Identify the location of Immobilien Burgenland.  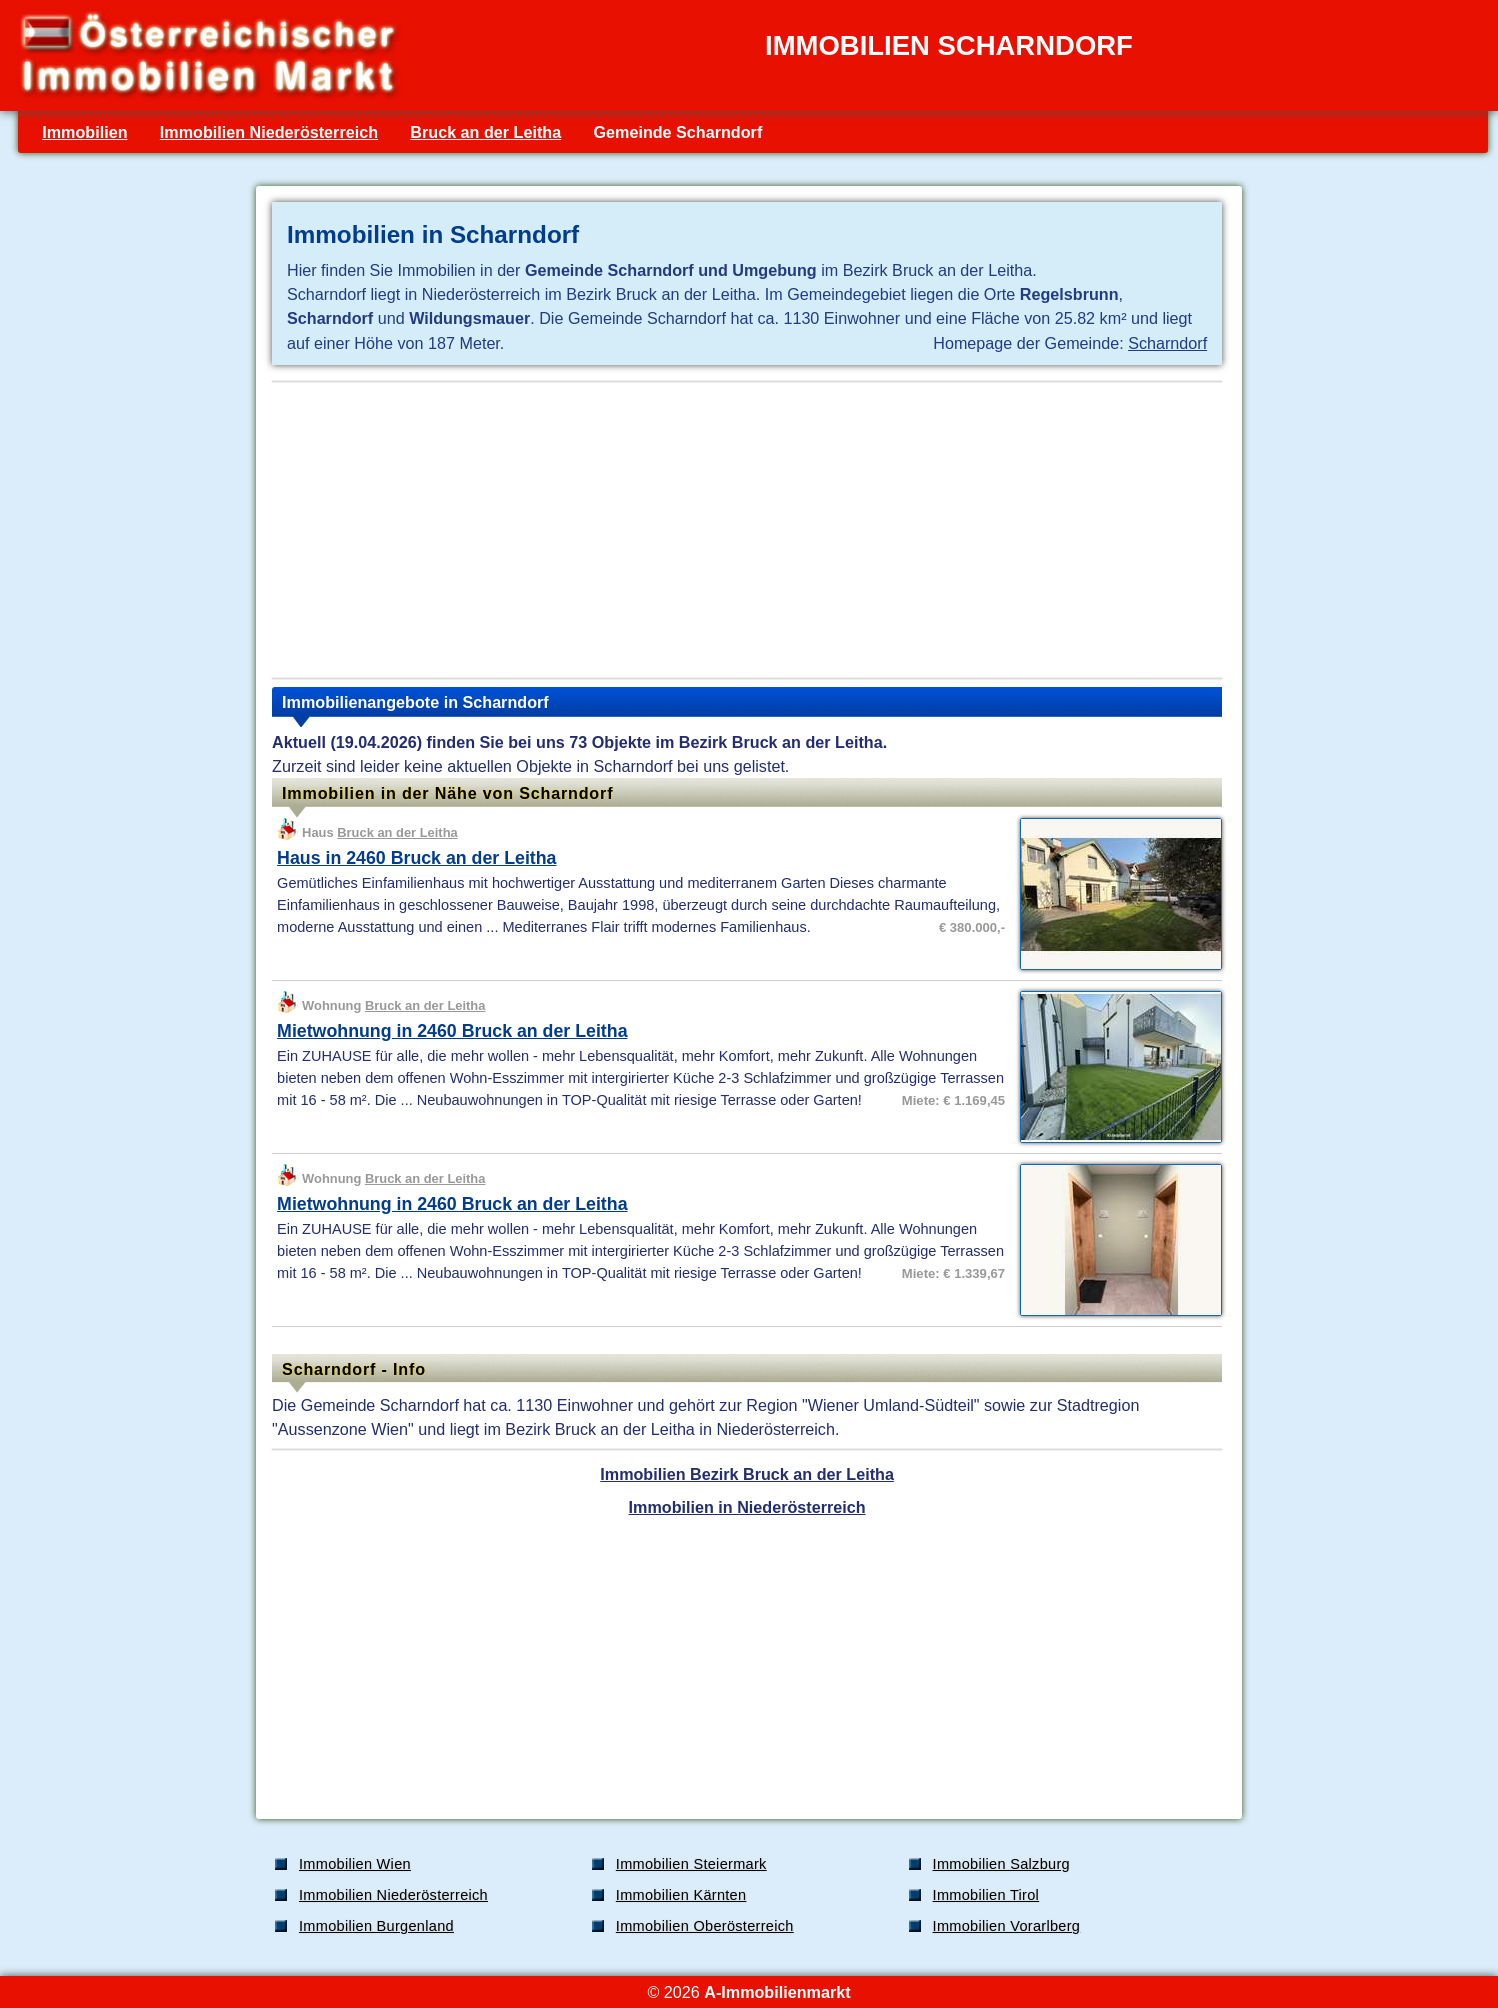
(376, 1926).